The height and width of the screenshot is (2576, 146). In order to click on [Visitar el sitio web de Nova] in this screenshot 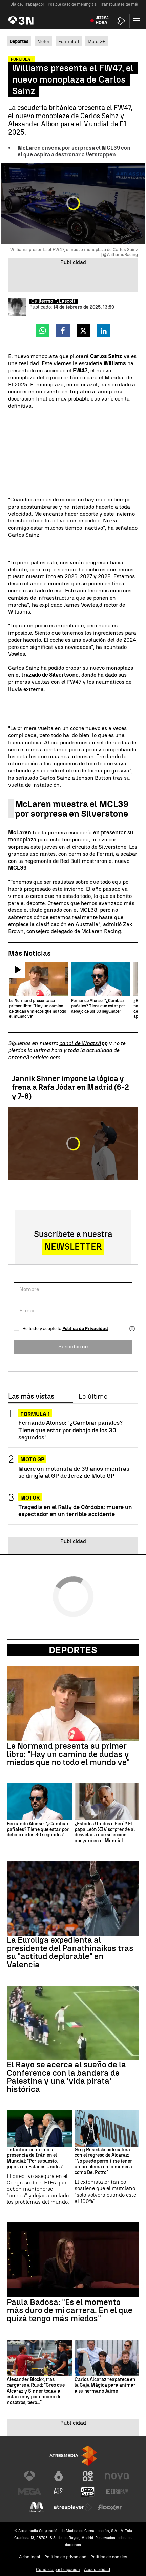, I will do `click(117, 2477)`.